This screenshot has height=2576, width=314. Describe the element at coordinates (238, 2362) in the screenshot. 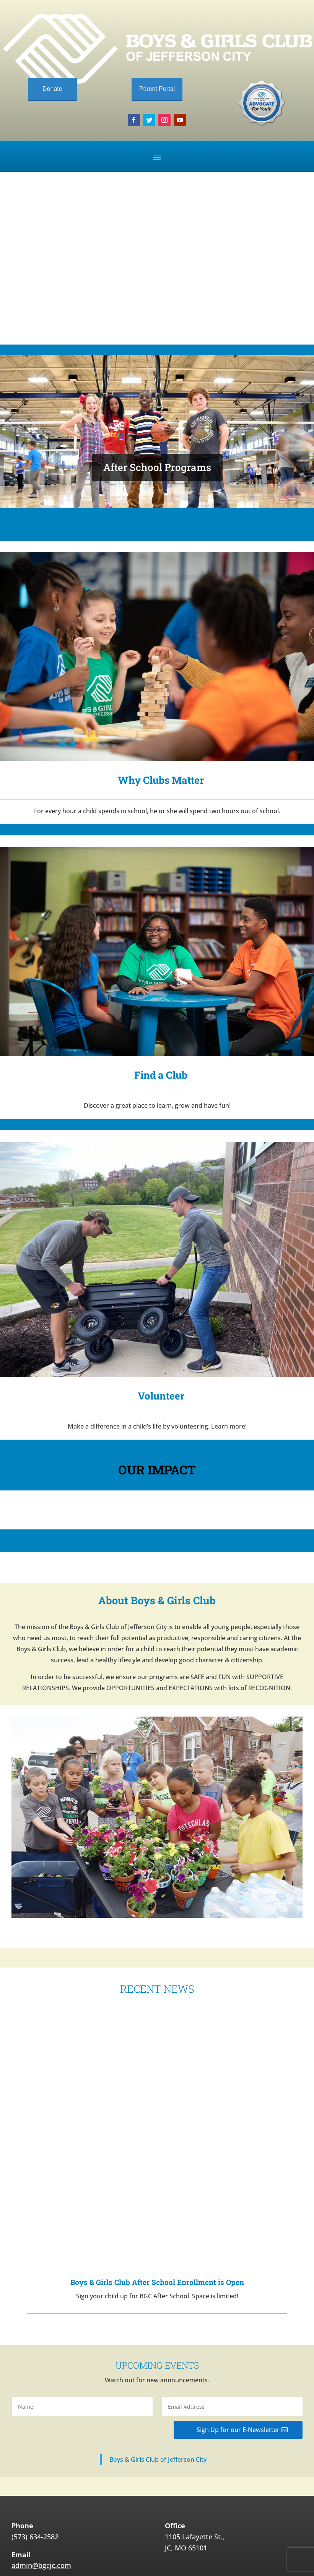

I see `Sign Up for our E-Newsletter` at that location.